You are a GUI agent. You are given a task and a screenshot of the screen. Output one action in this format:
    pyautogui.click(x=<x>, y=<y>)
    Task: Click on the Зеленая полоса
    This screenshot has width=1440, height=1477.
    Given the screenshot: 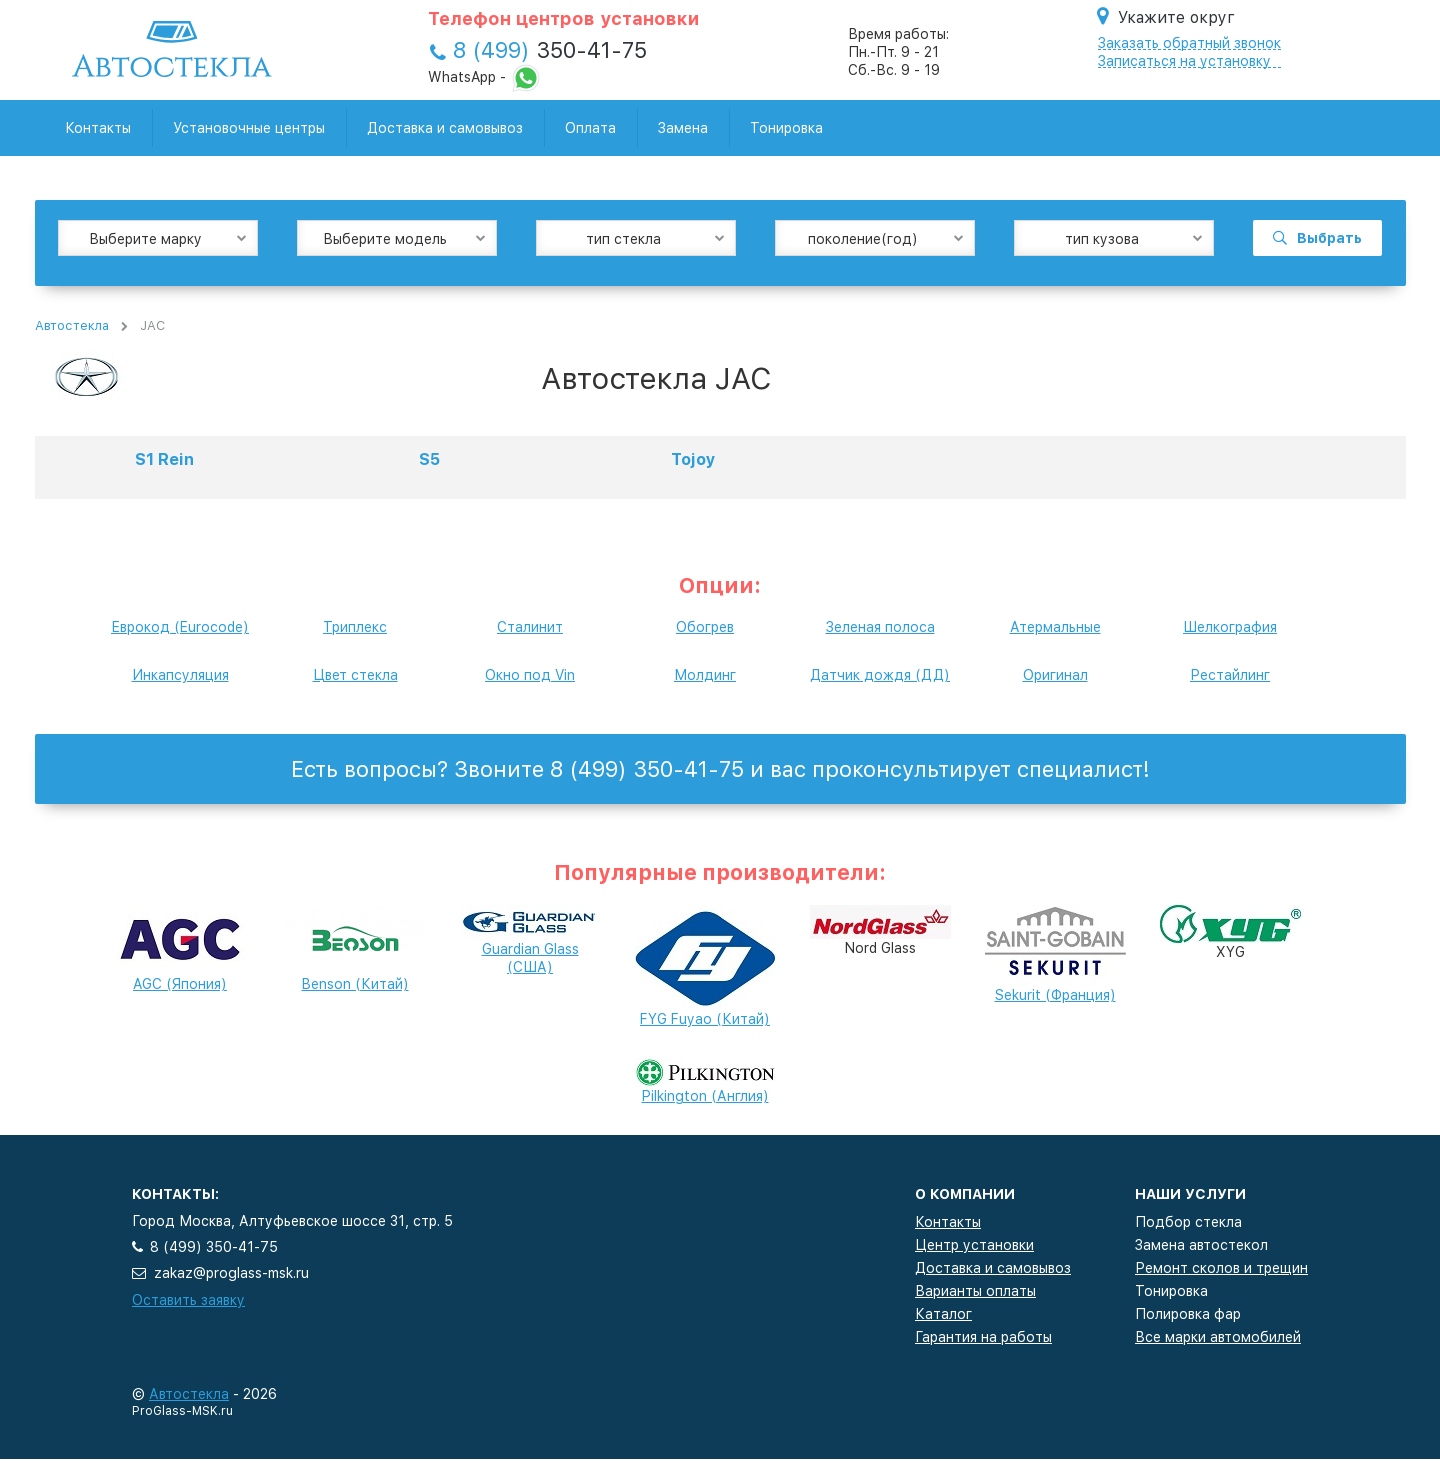 What is the action you would take?
    pyautogui.click(x=880, y=627)
    